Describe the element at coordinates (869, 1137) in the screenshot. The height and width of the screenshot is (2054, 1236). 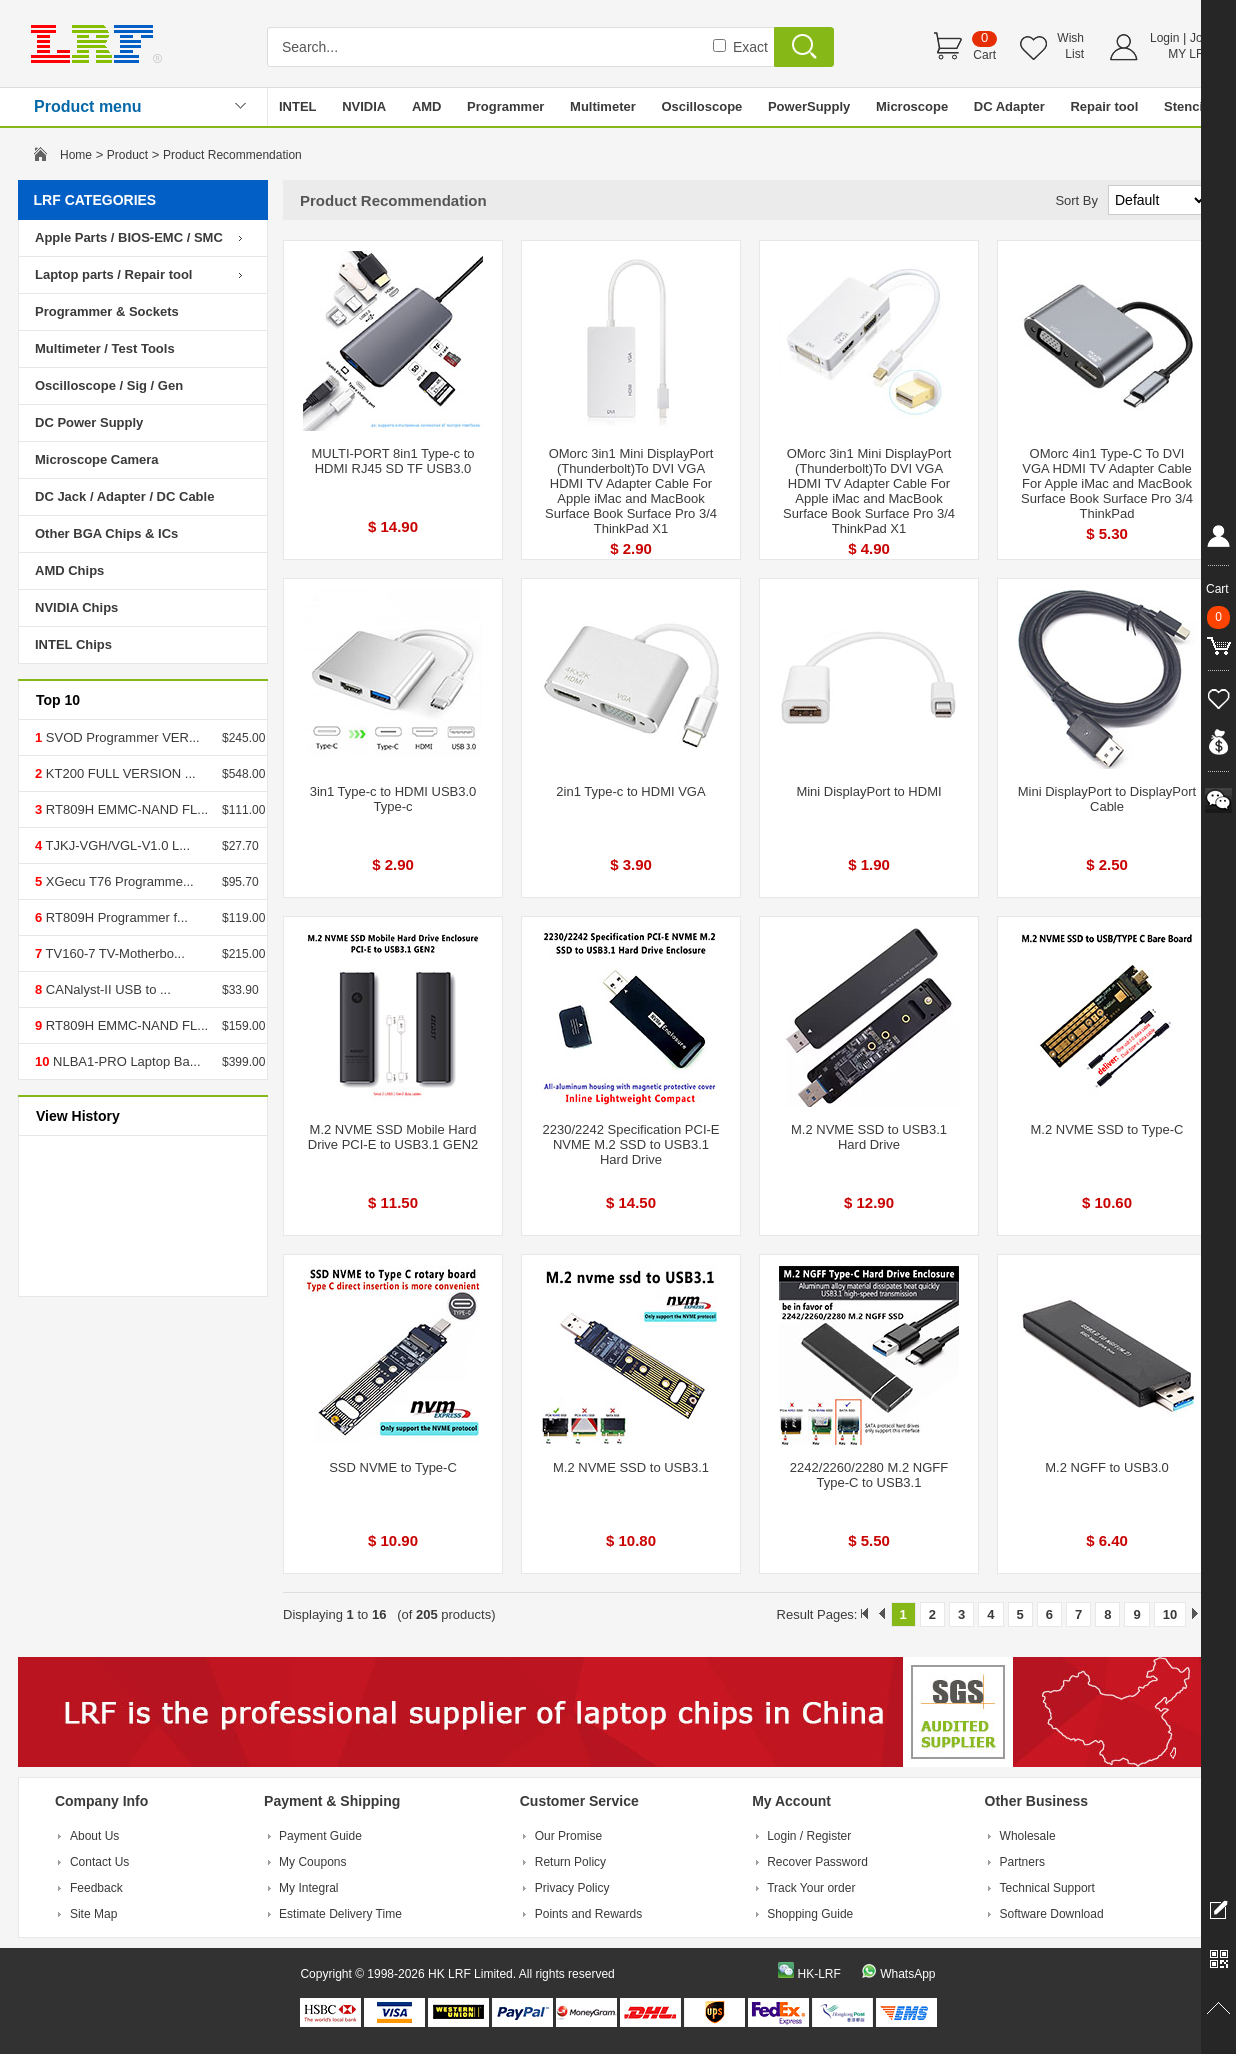
I see `M.2 NVME SSD to USB3.1 Hard Drive` at that location.